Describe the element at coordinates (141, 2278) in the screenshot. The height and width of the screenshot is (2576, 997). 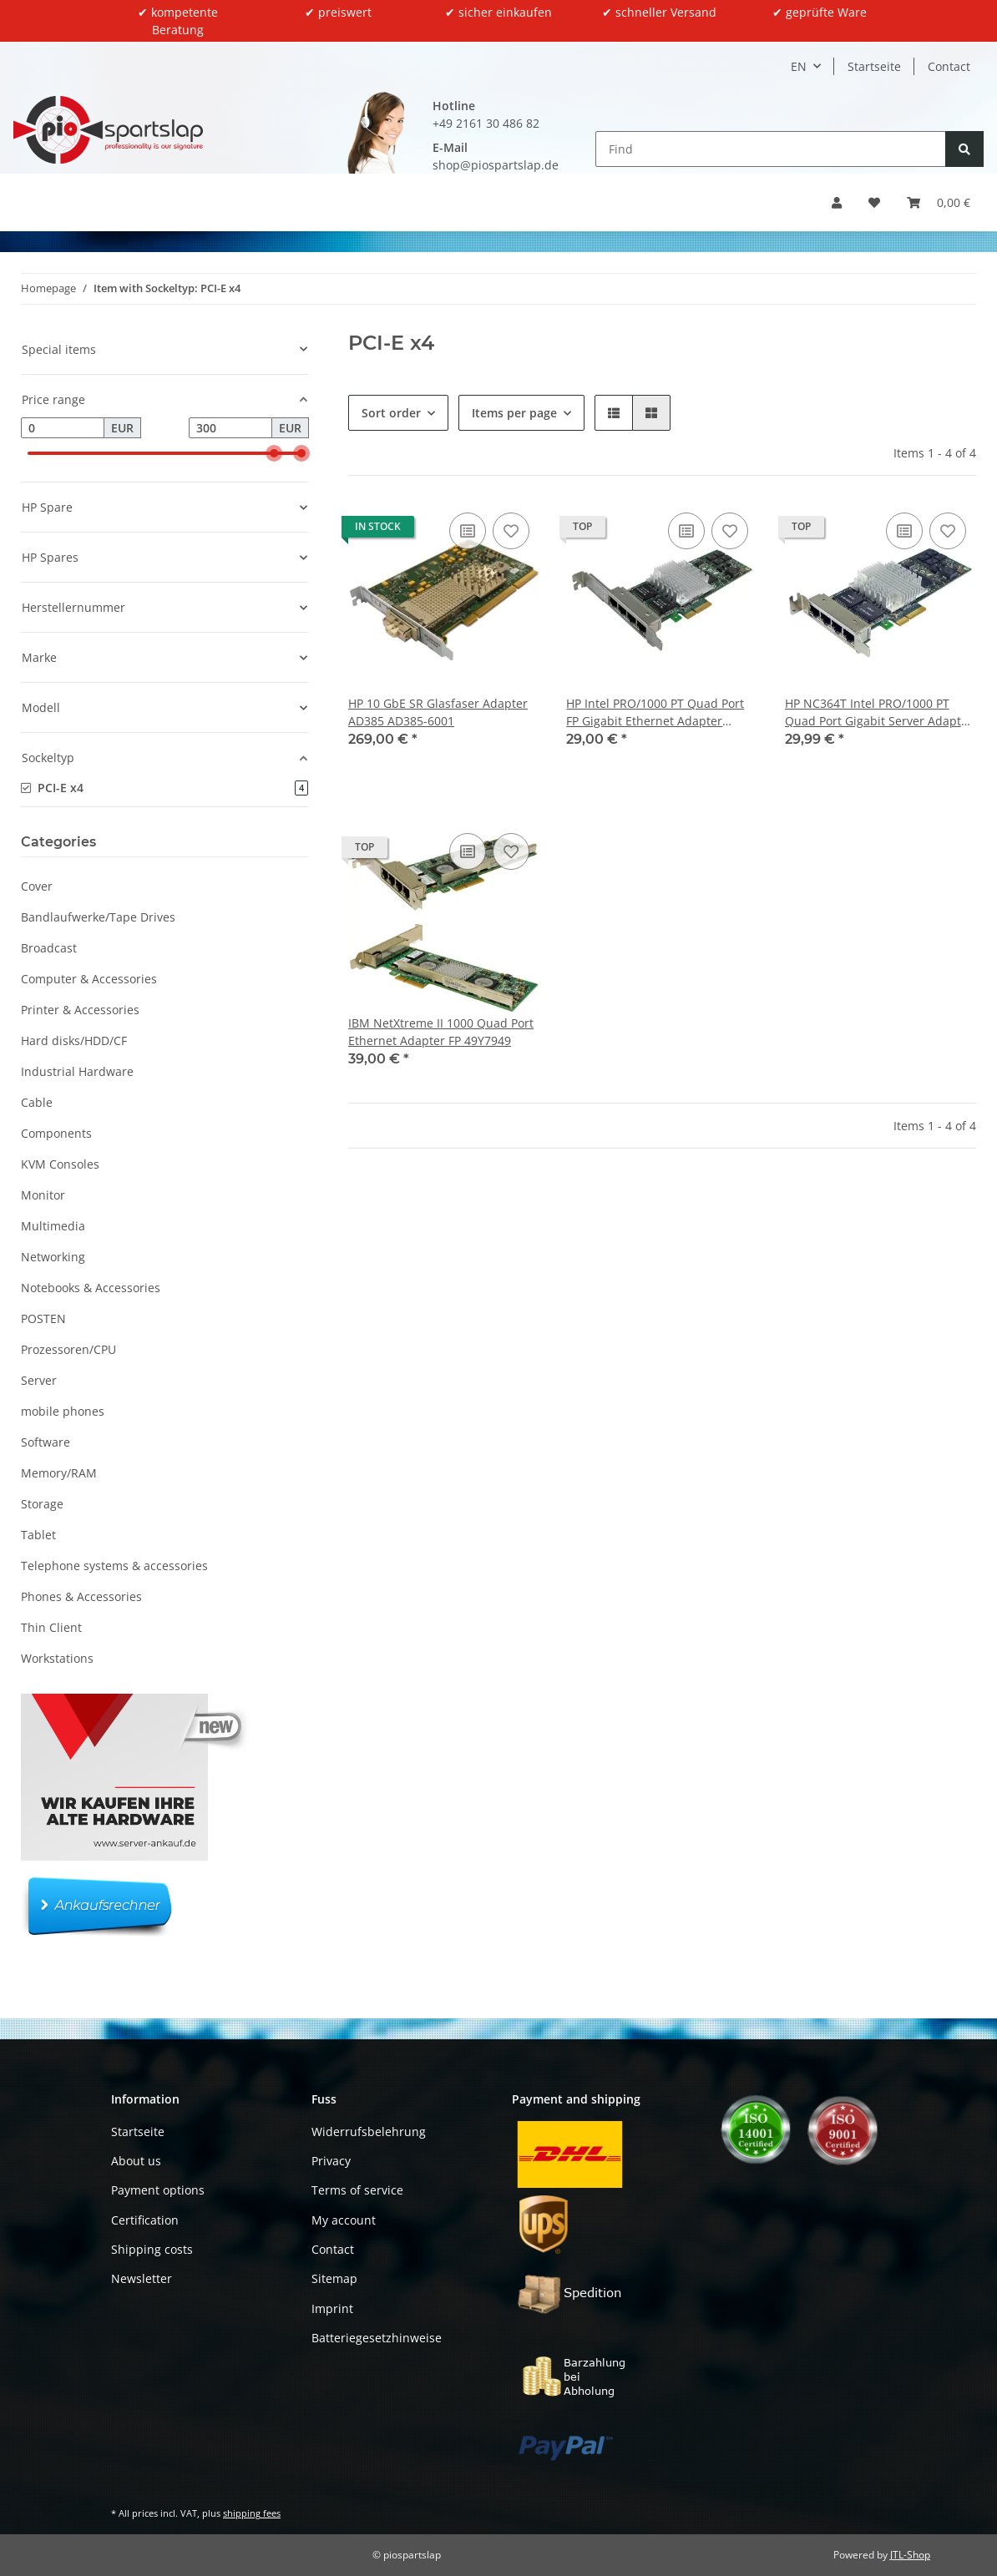
I see `Newsletter` at that location.